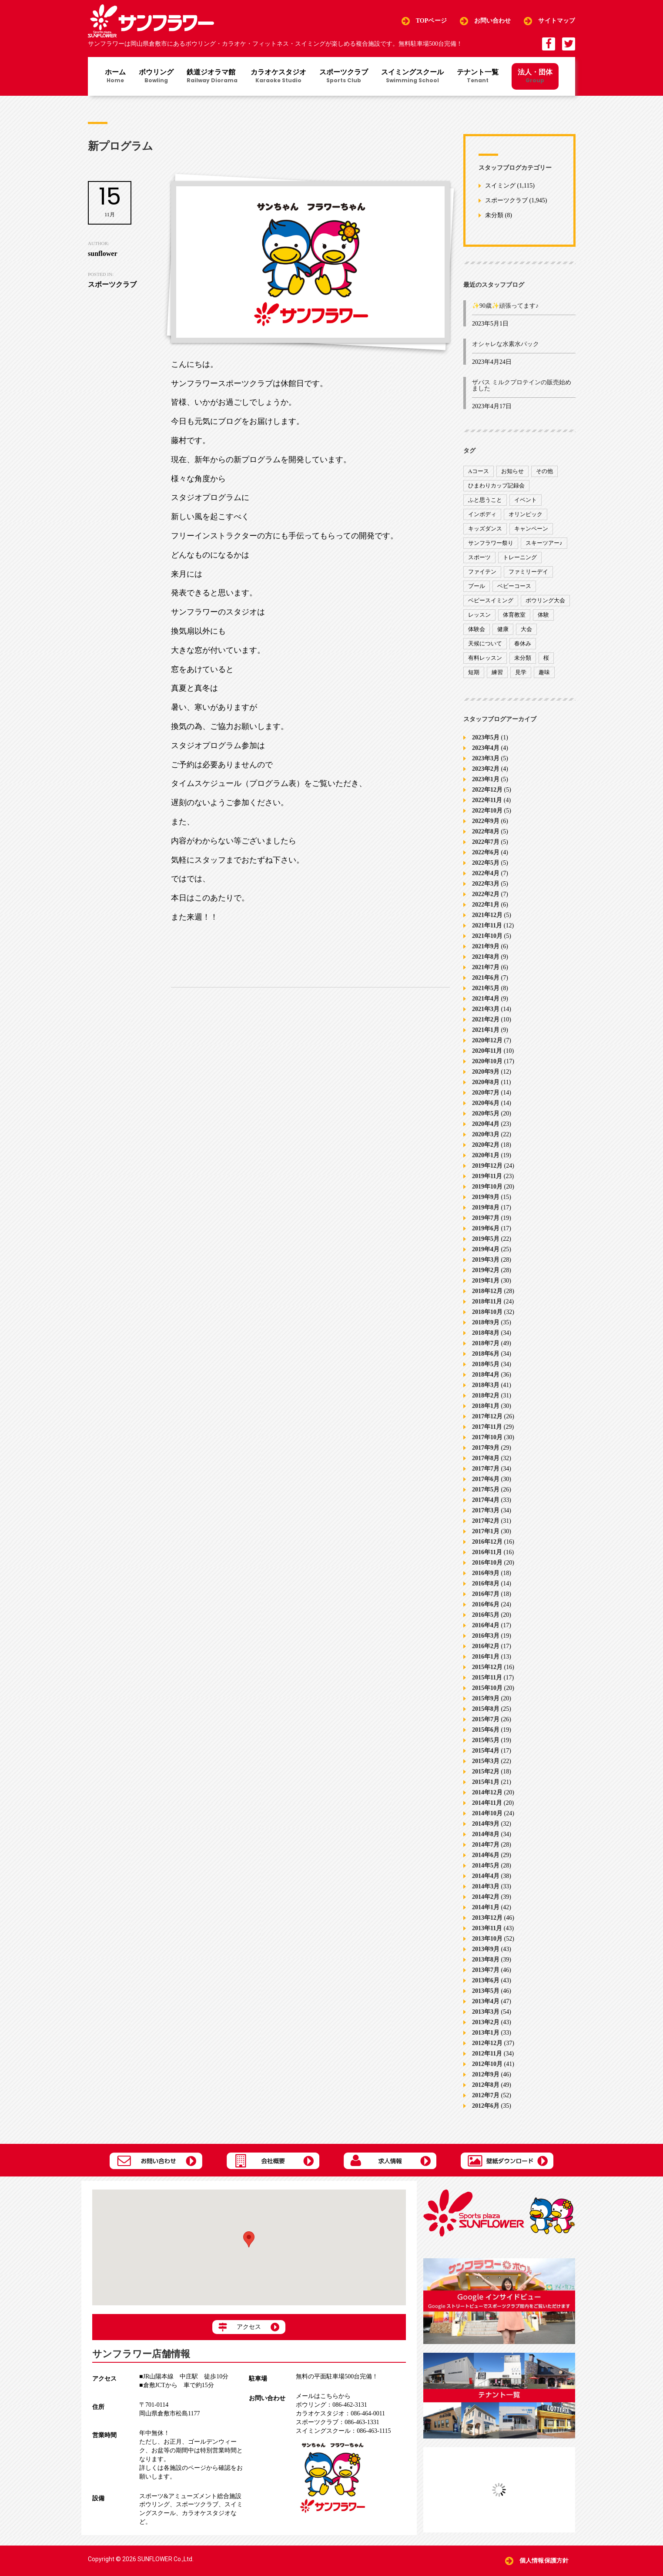  I want to click on 2020年4月, so click(485, 1124).